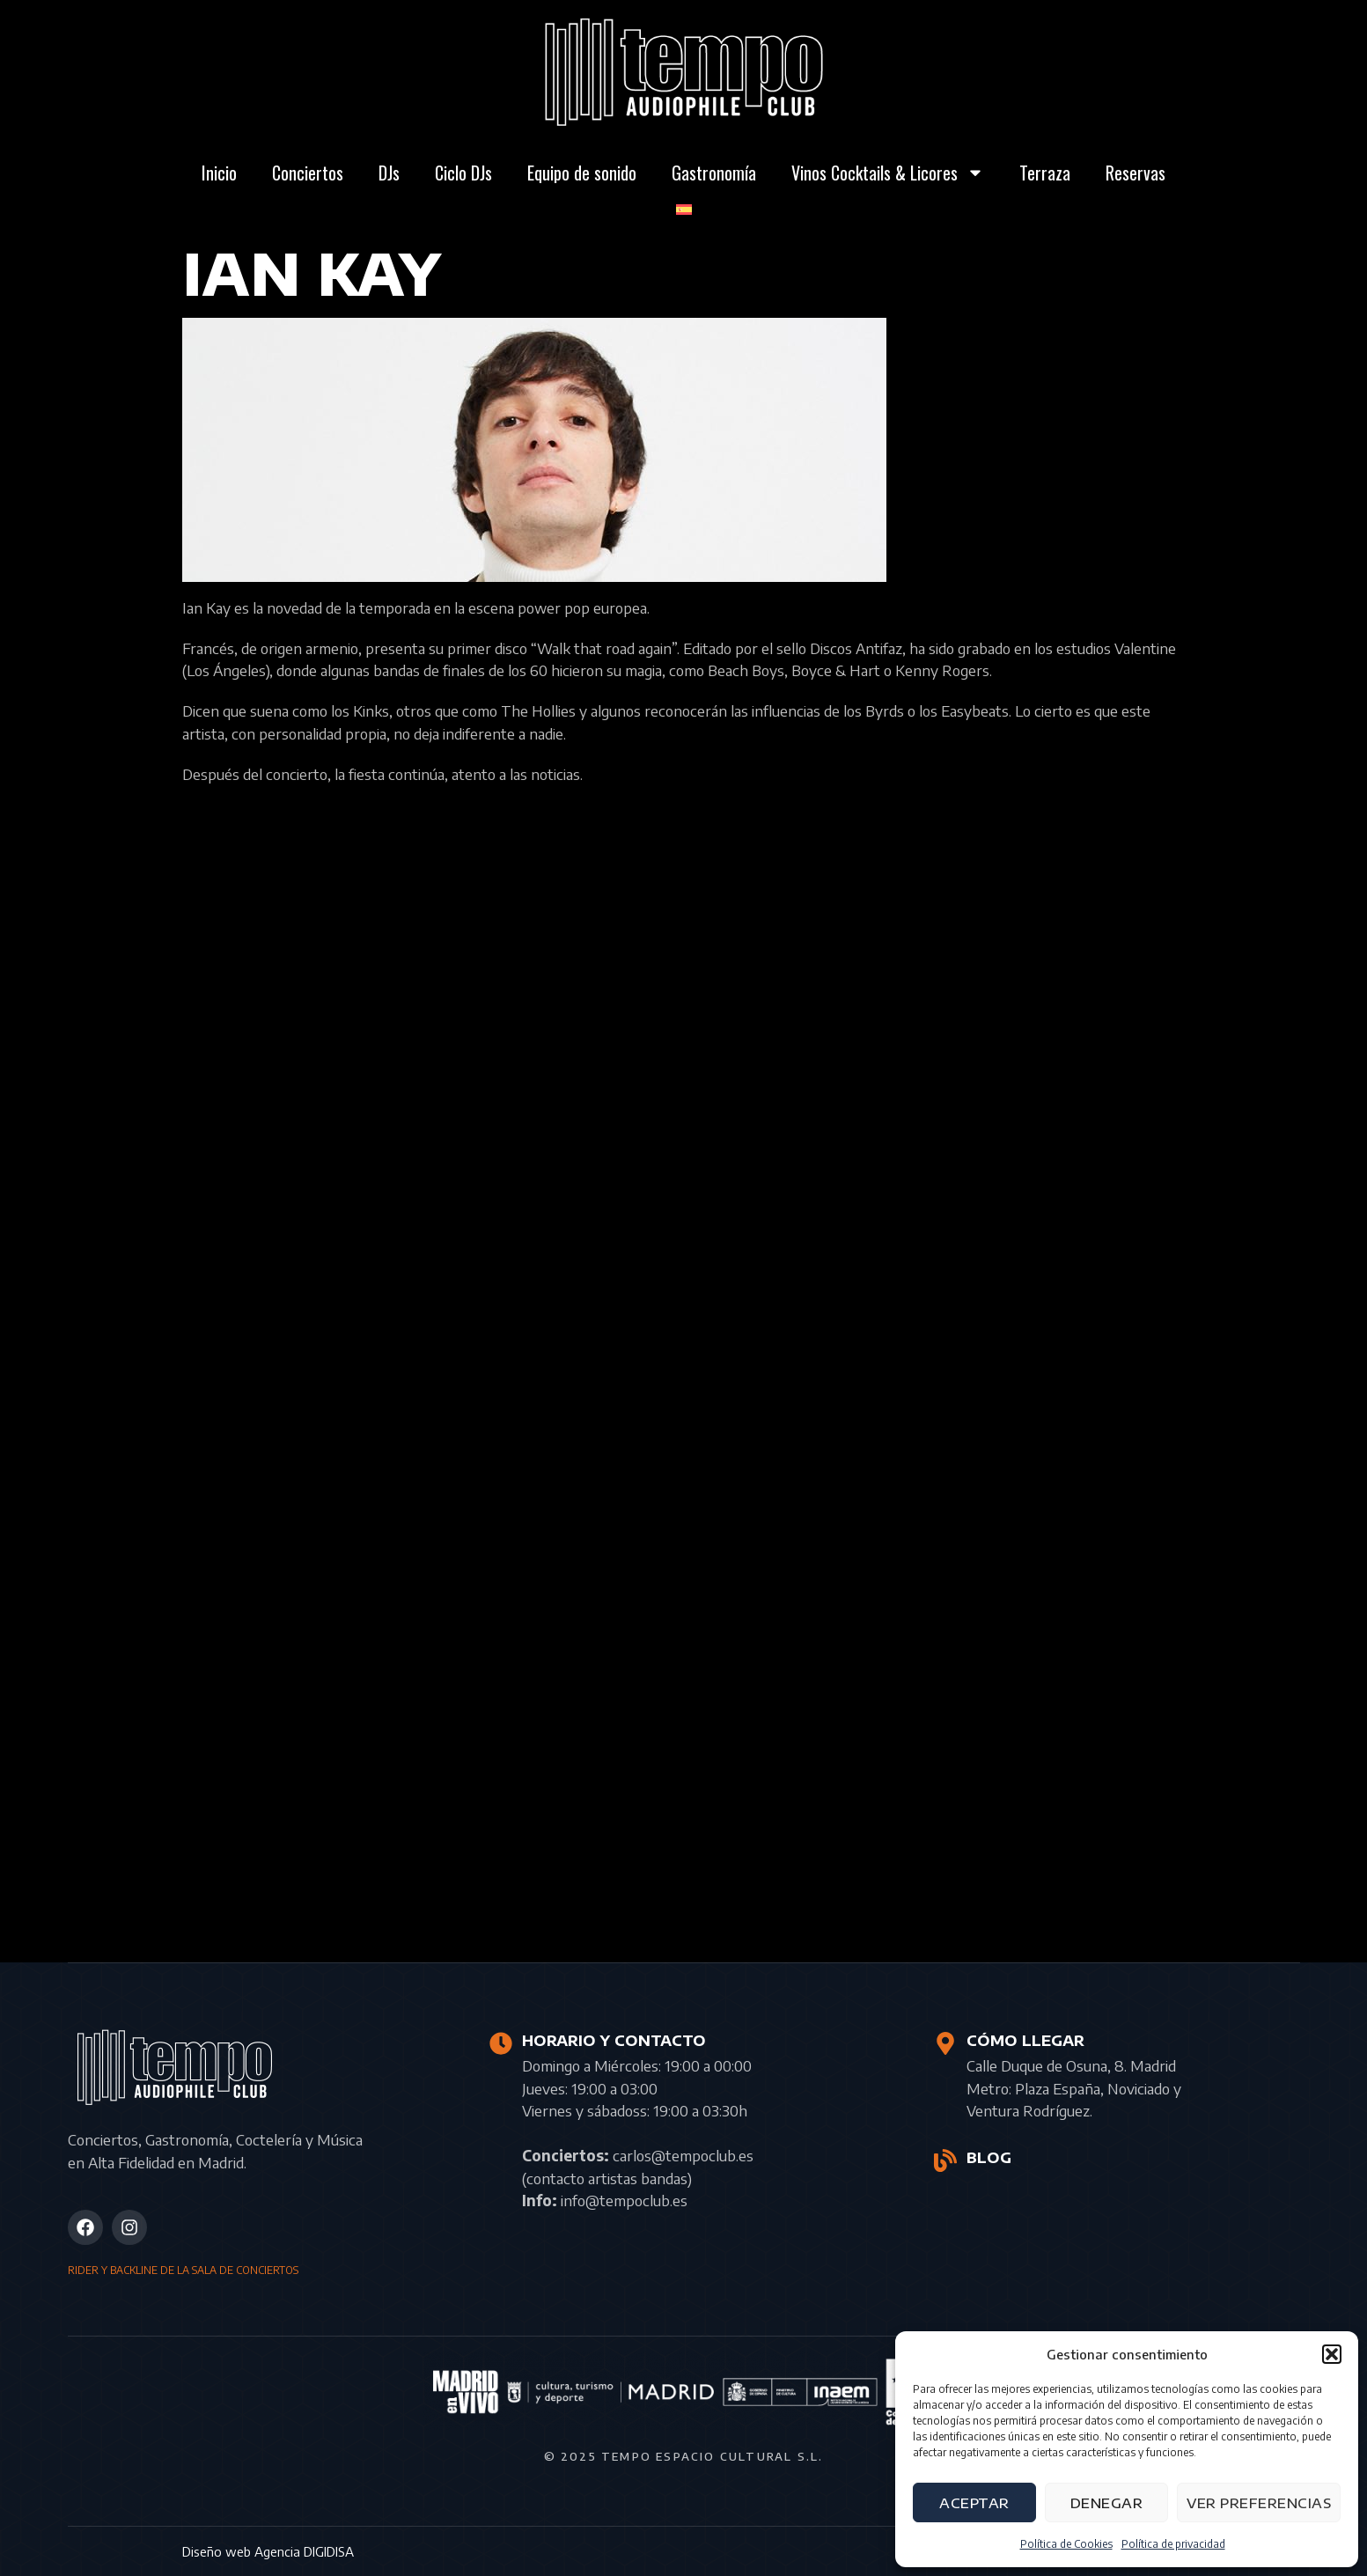  I want to click on CÓMO LLEGAR, so click(1025, 2041).